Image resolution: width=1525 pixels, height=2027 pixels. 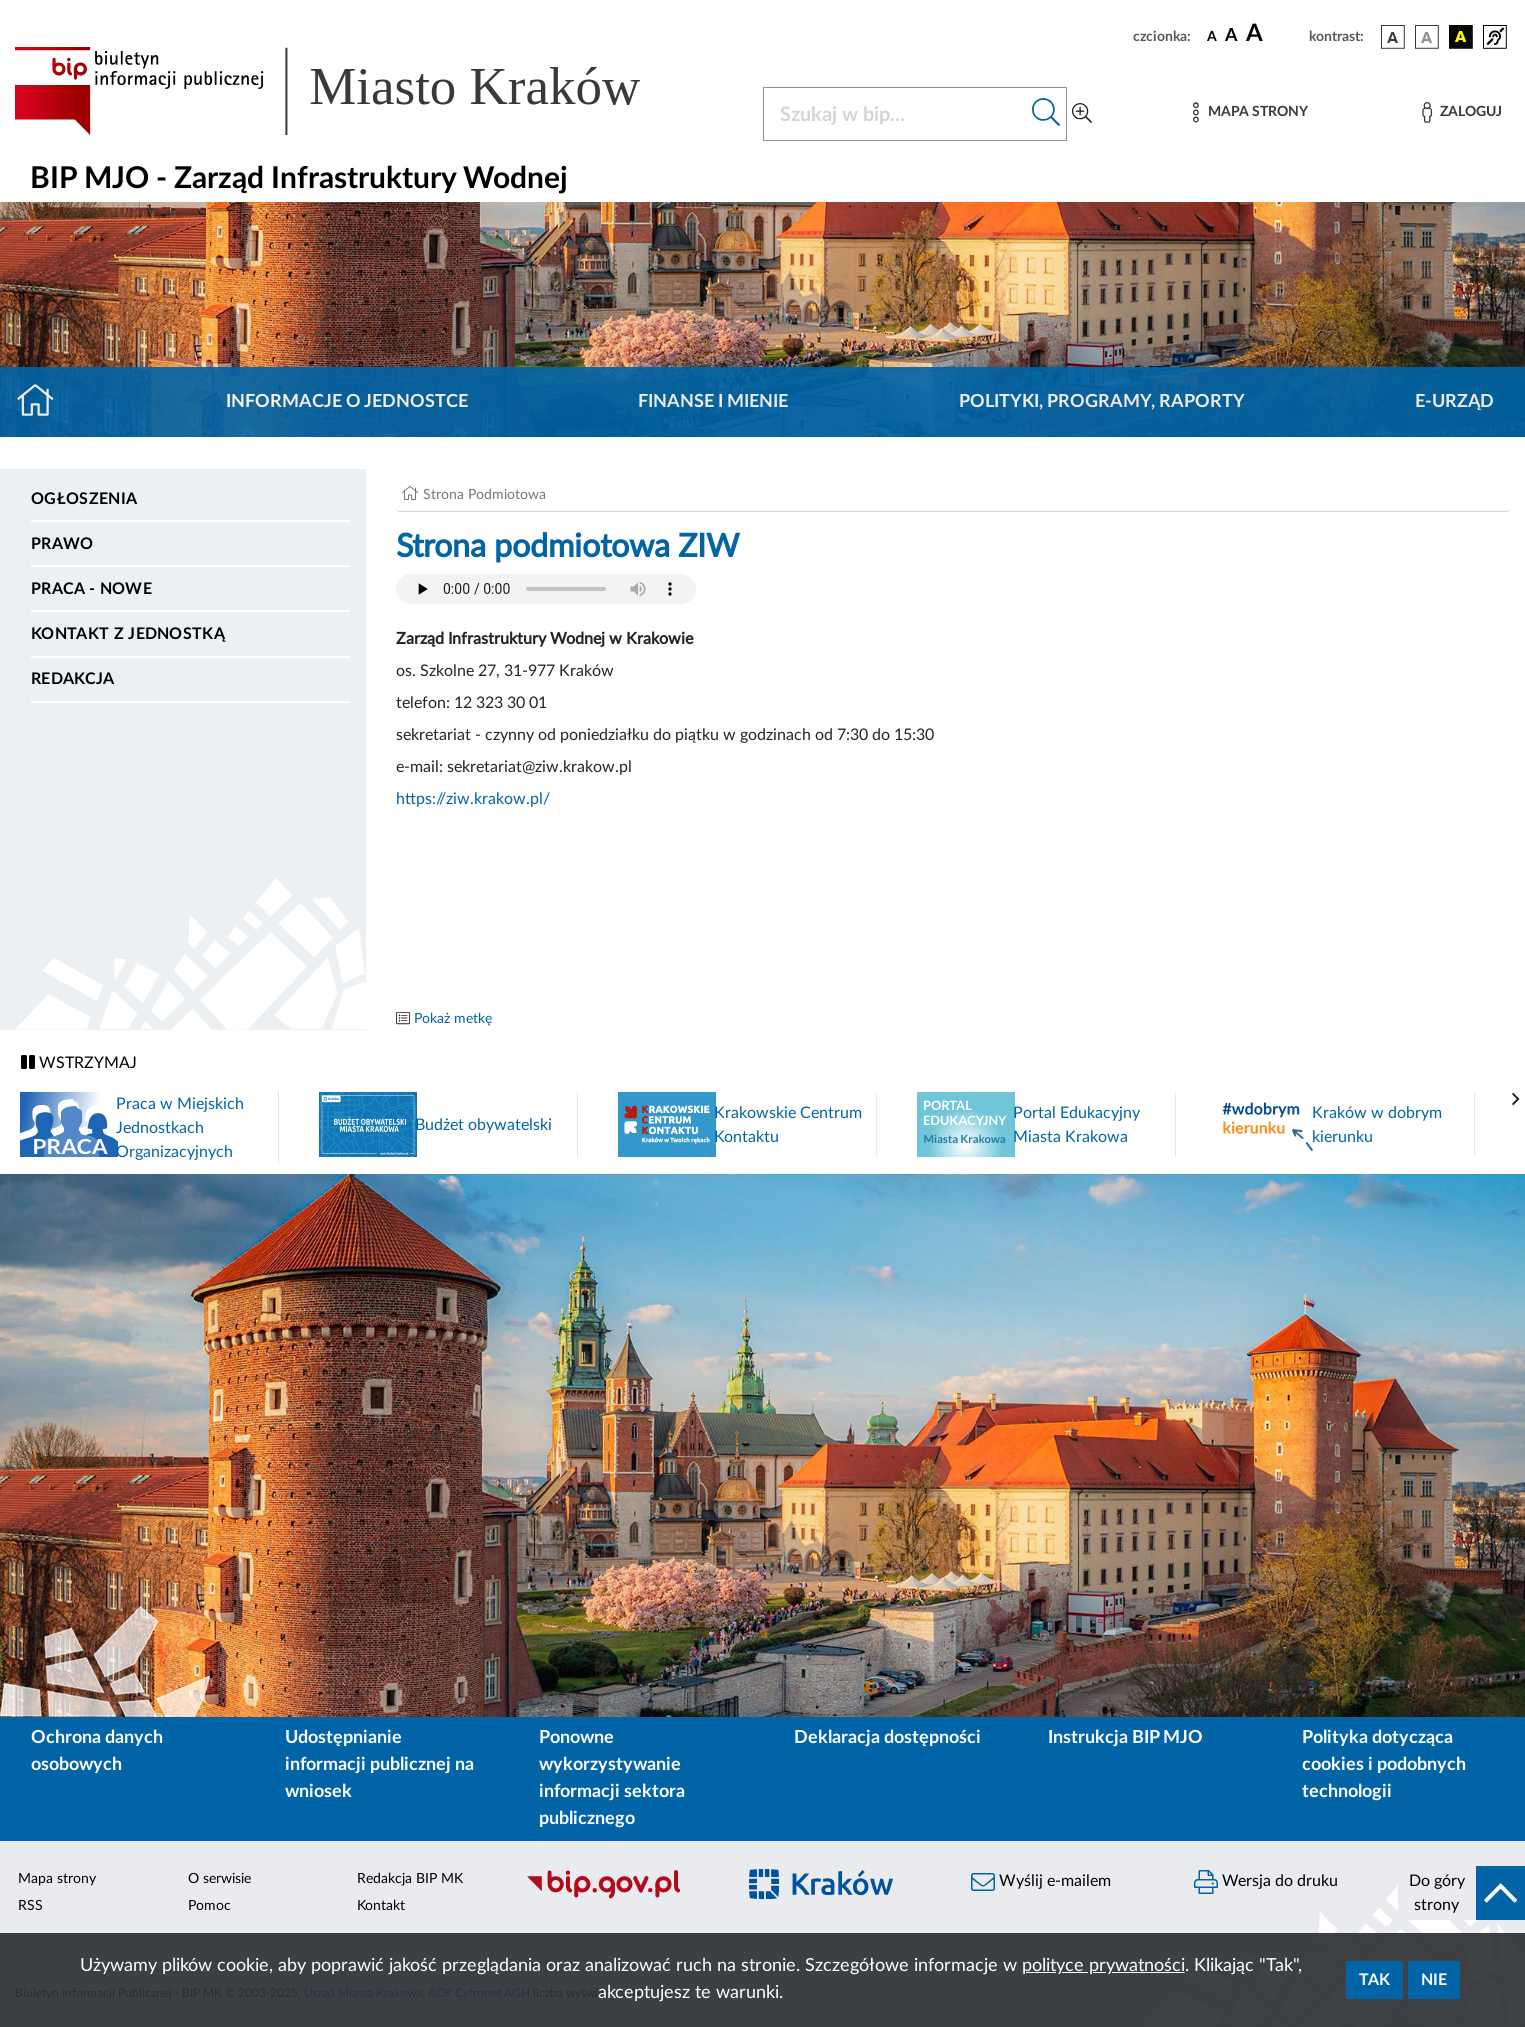 I want to click on [czcionka średnia], so click(x=1231, y=36).